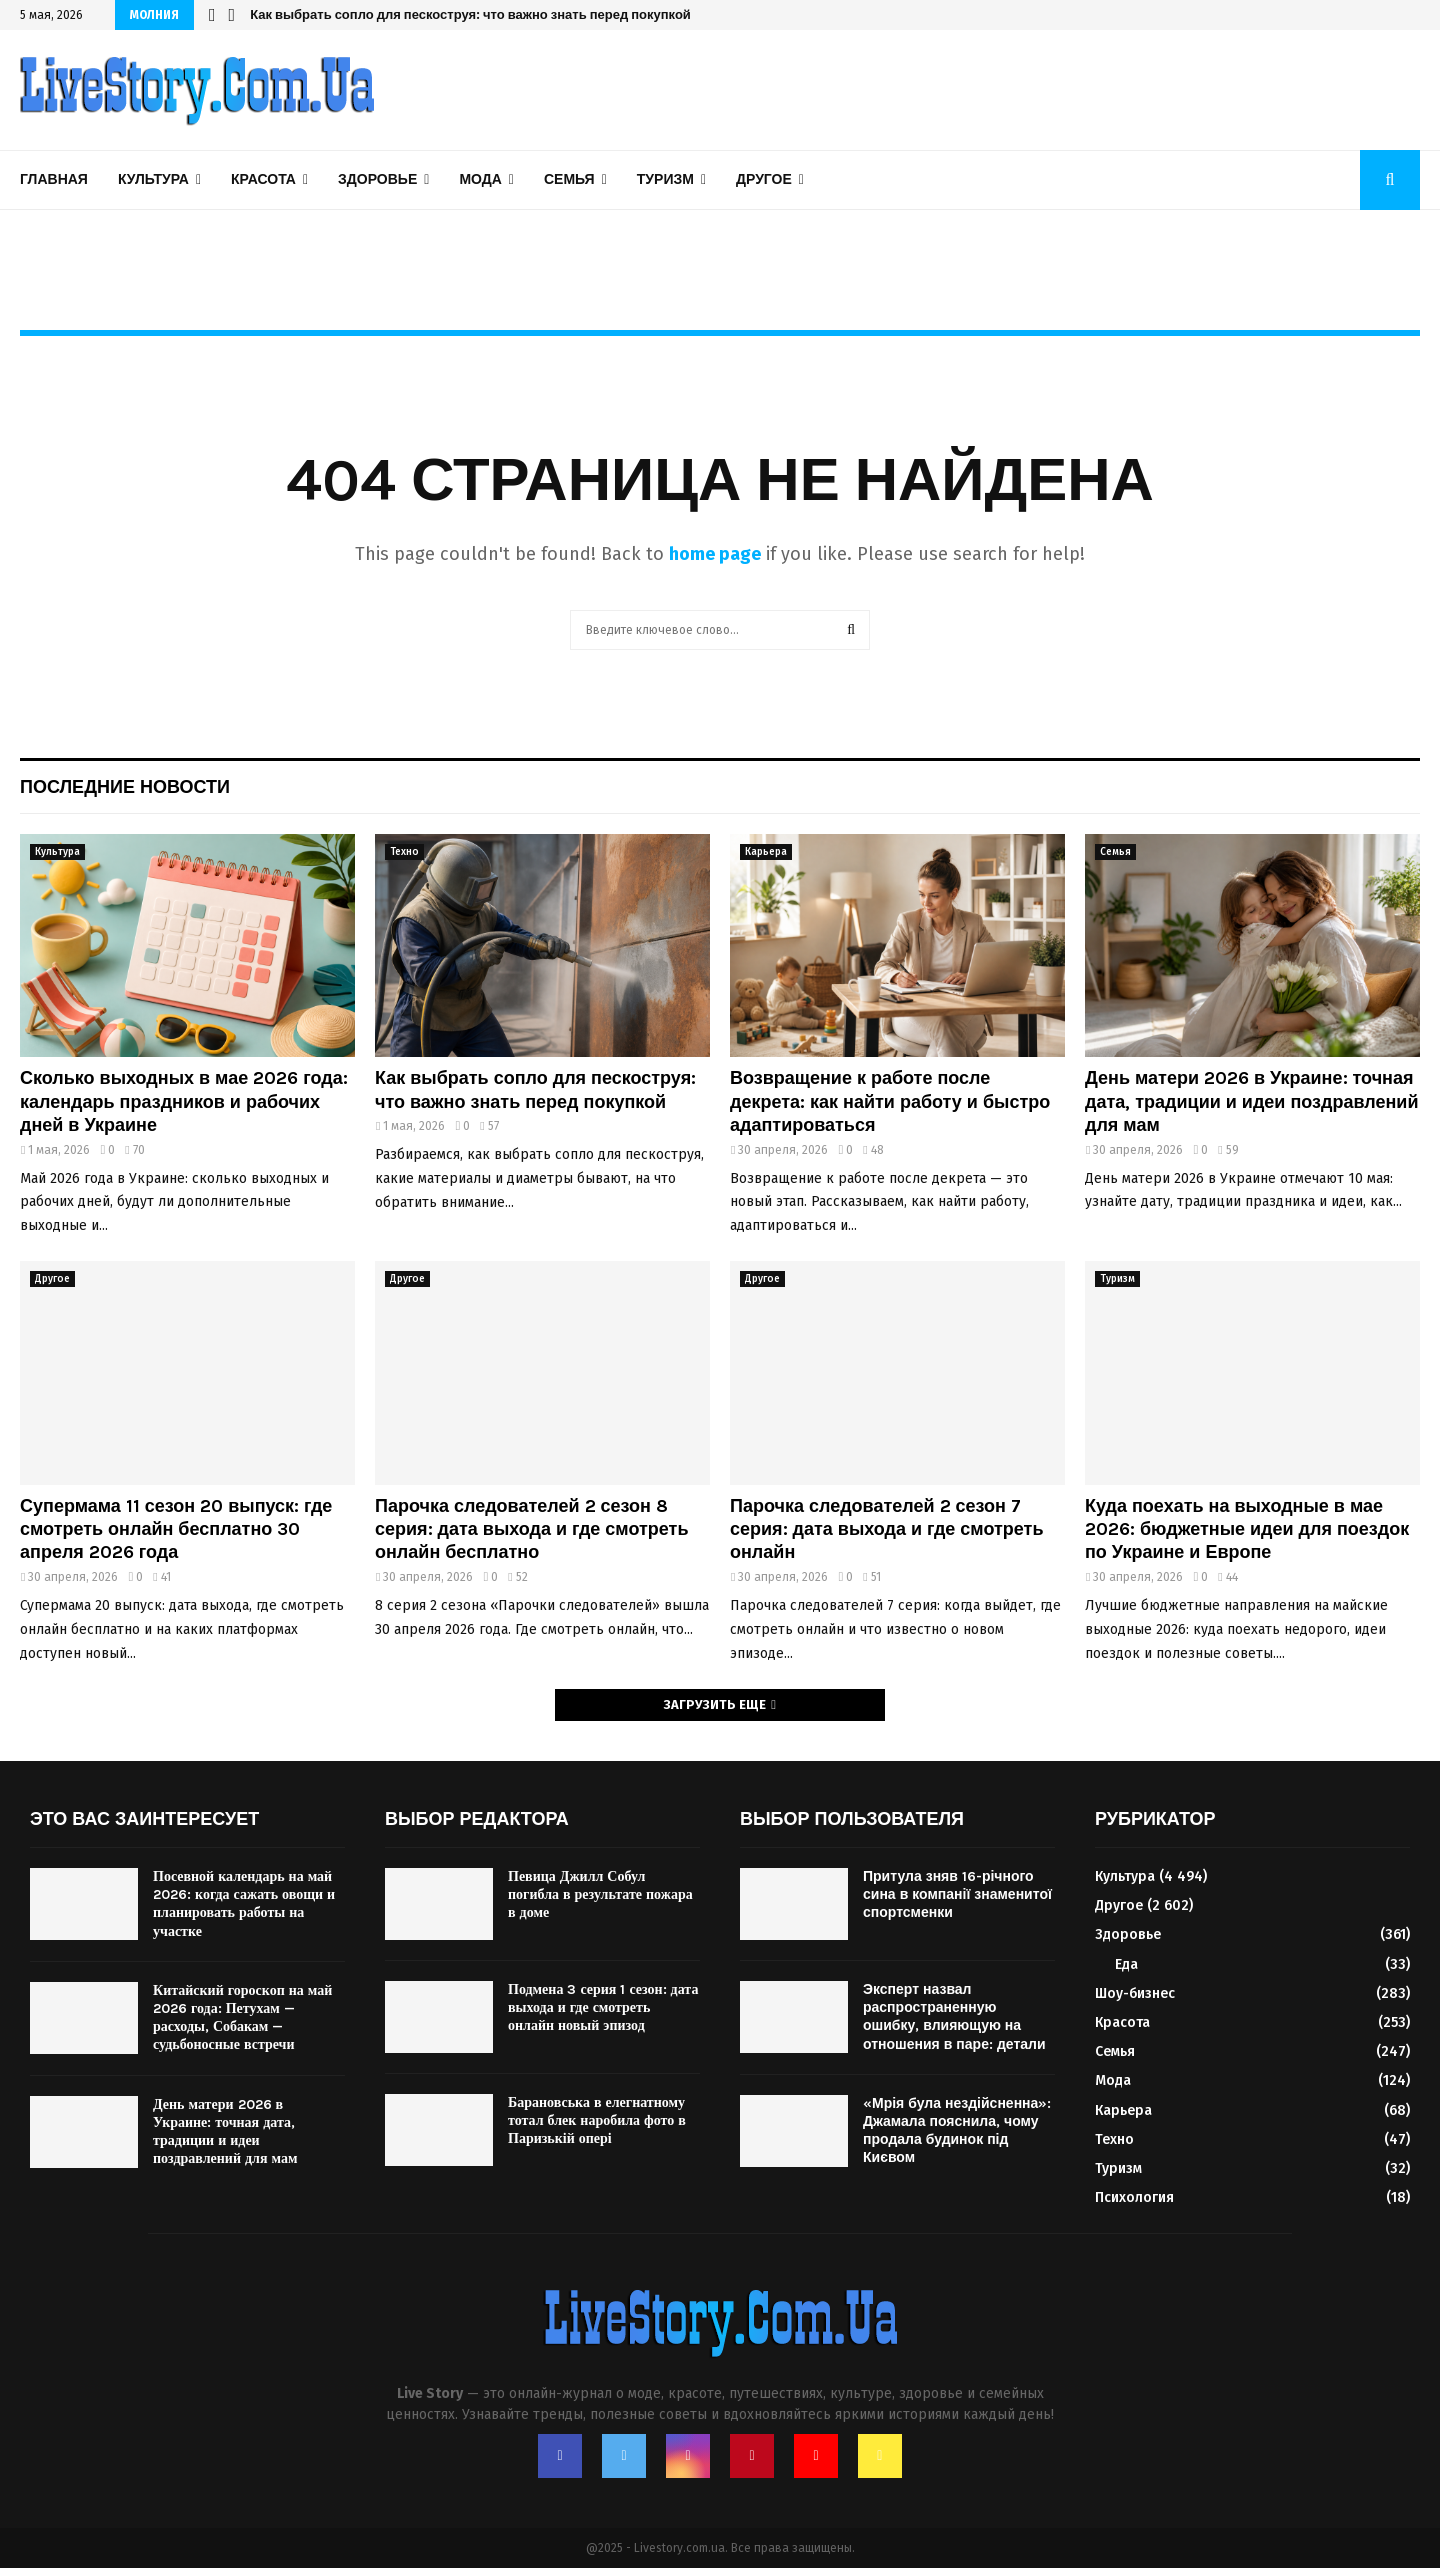 The width and height of the screenshot is (1440, 2568). Describe the element at coordinates (600, 1894) in the screenshot. I see `Певица Джилл Собул погибла в результате пожара в доме` at that location.